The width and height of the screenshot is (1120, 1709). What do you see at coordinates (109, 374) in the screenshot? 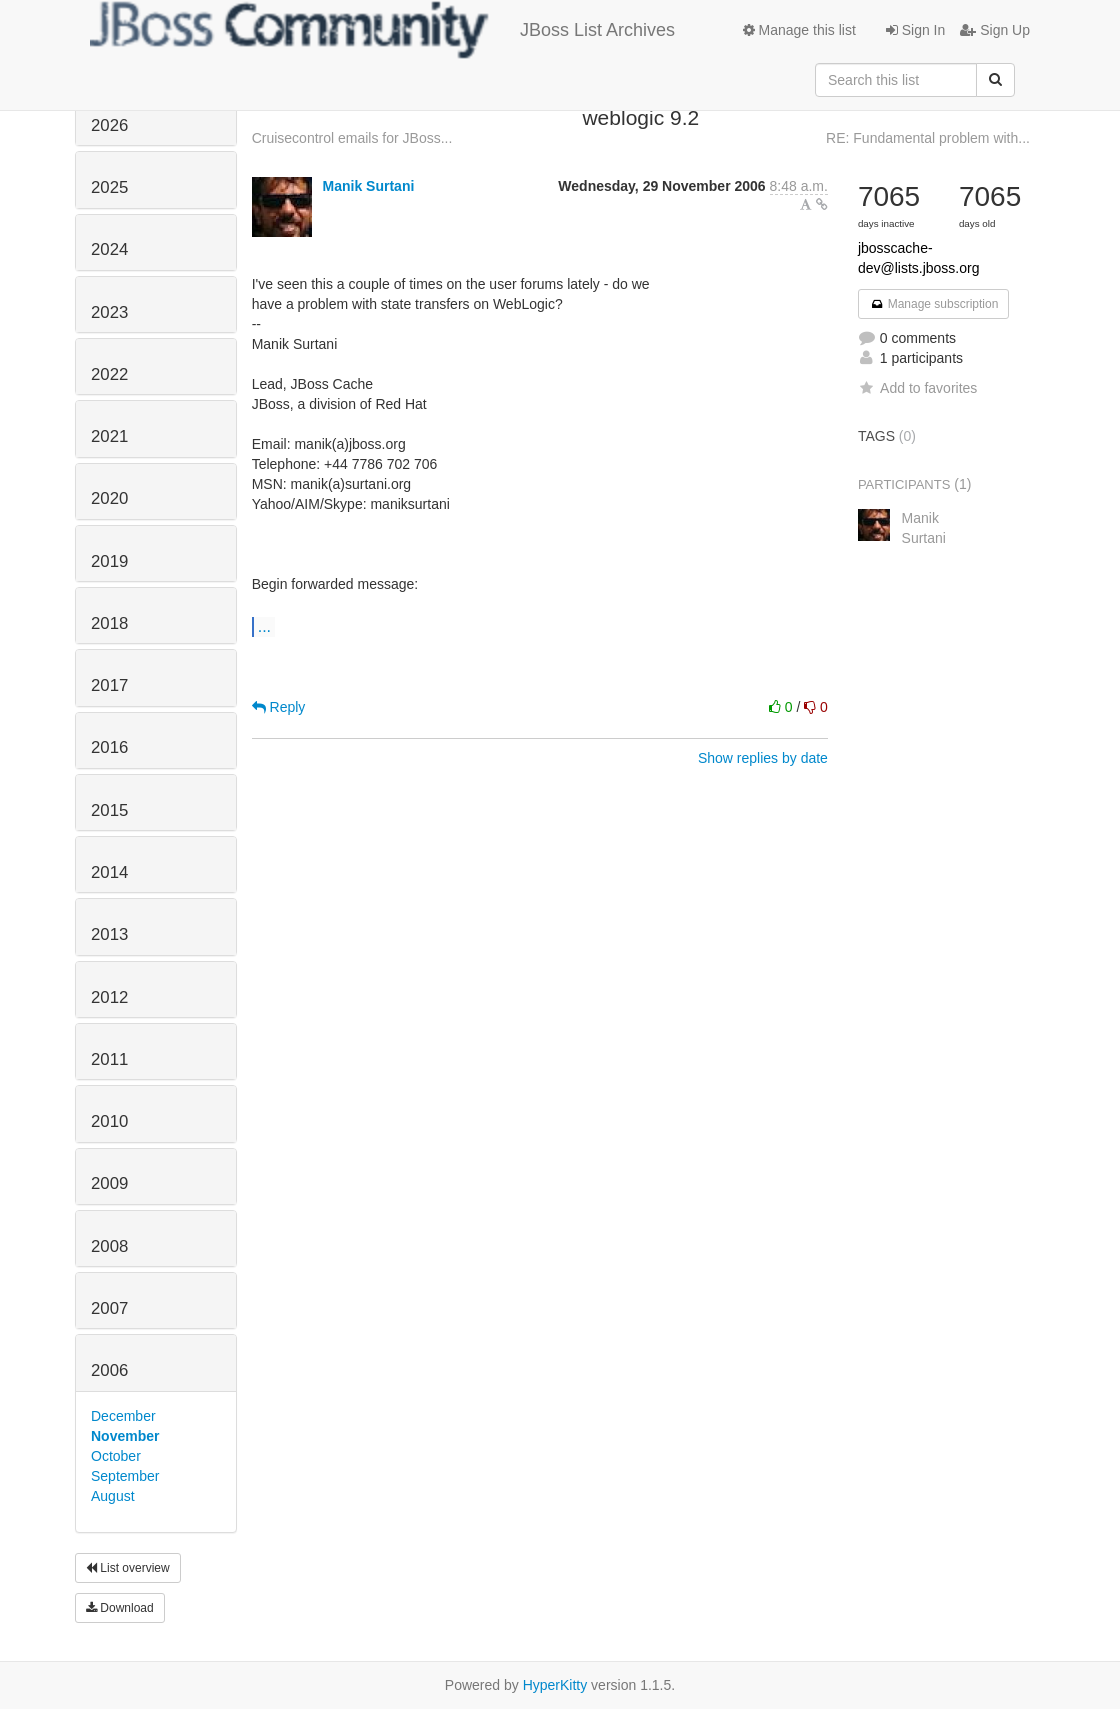
I see `2022` at bounding box center [109, 374].